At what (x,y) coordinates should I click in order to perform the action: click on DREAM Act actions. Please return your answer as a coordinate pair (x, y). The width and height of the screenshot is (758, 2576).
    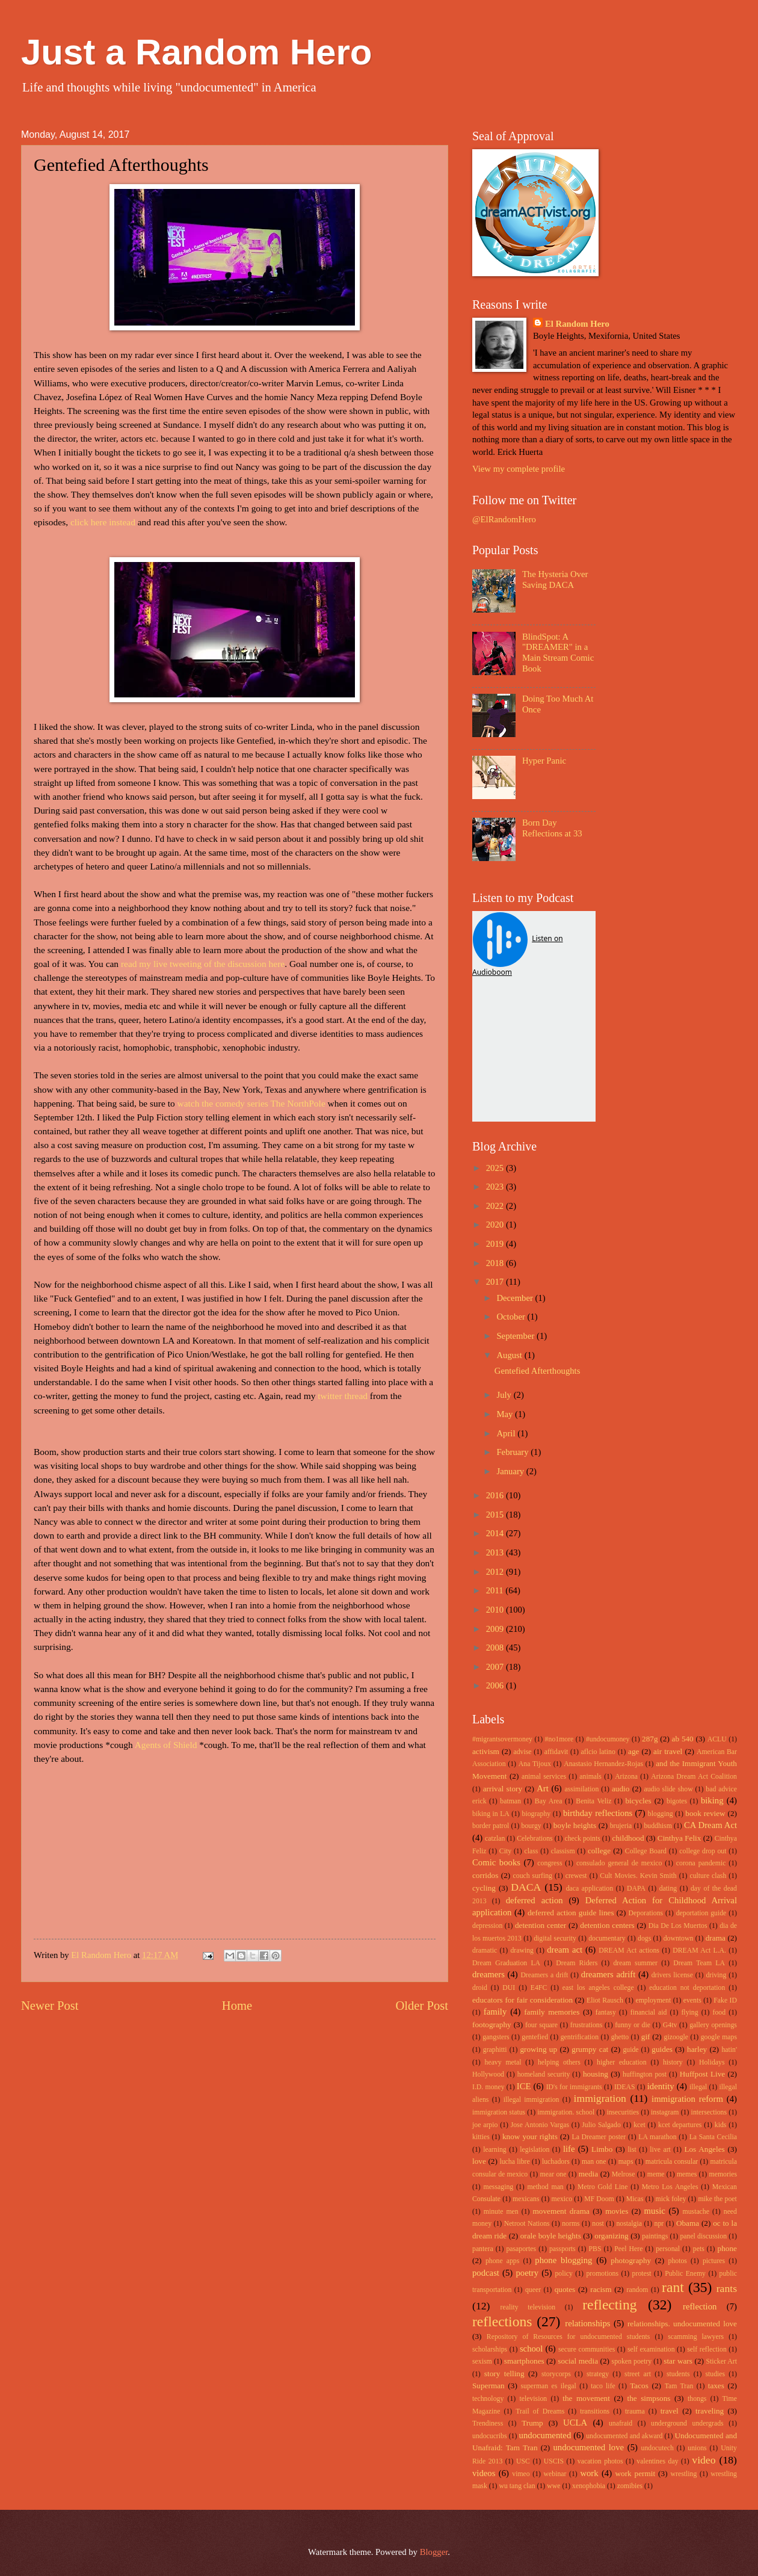
    Looking at the image, I should click on (629, 1950).